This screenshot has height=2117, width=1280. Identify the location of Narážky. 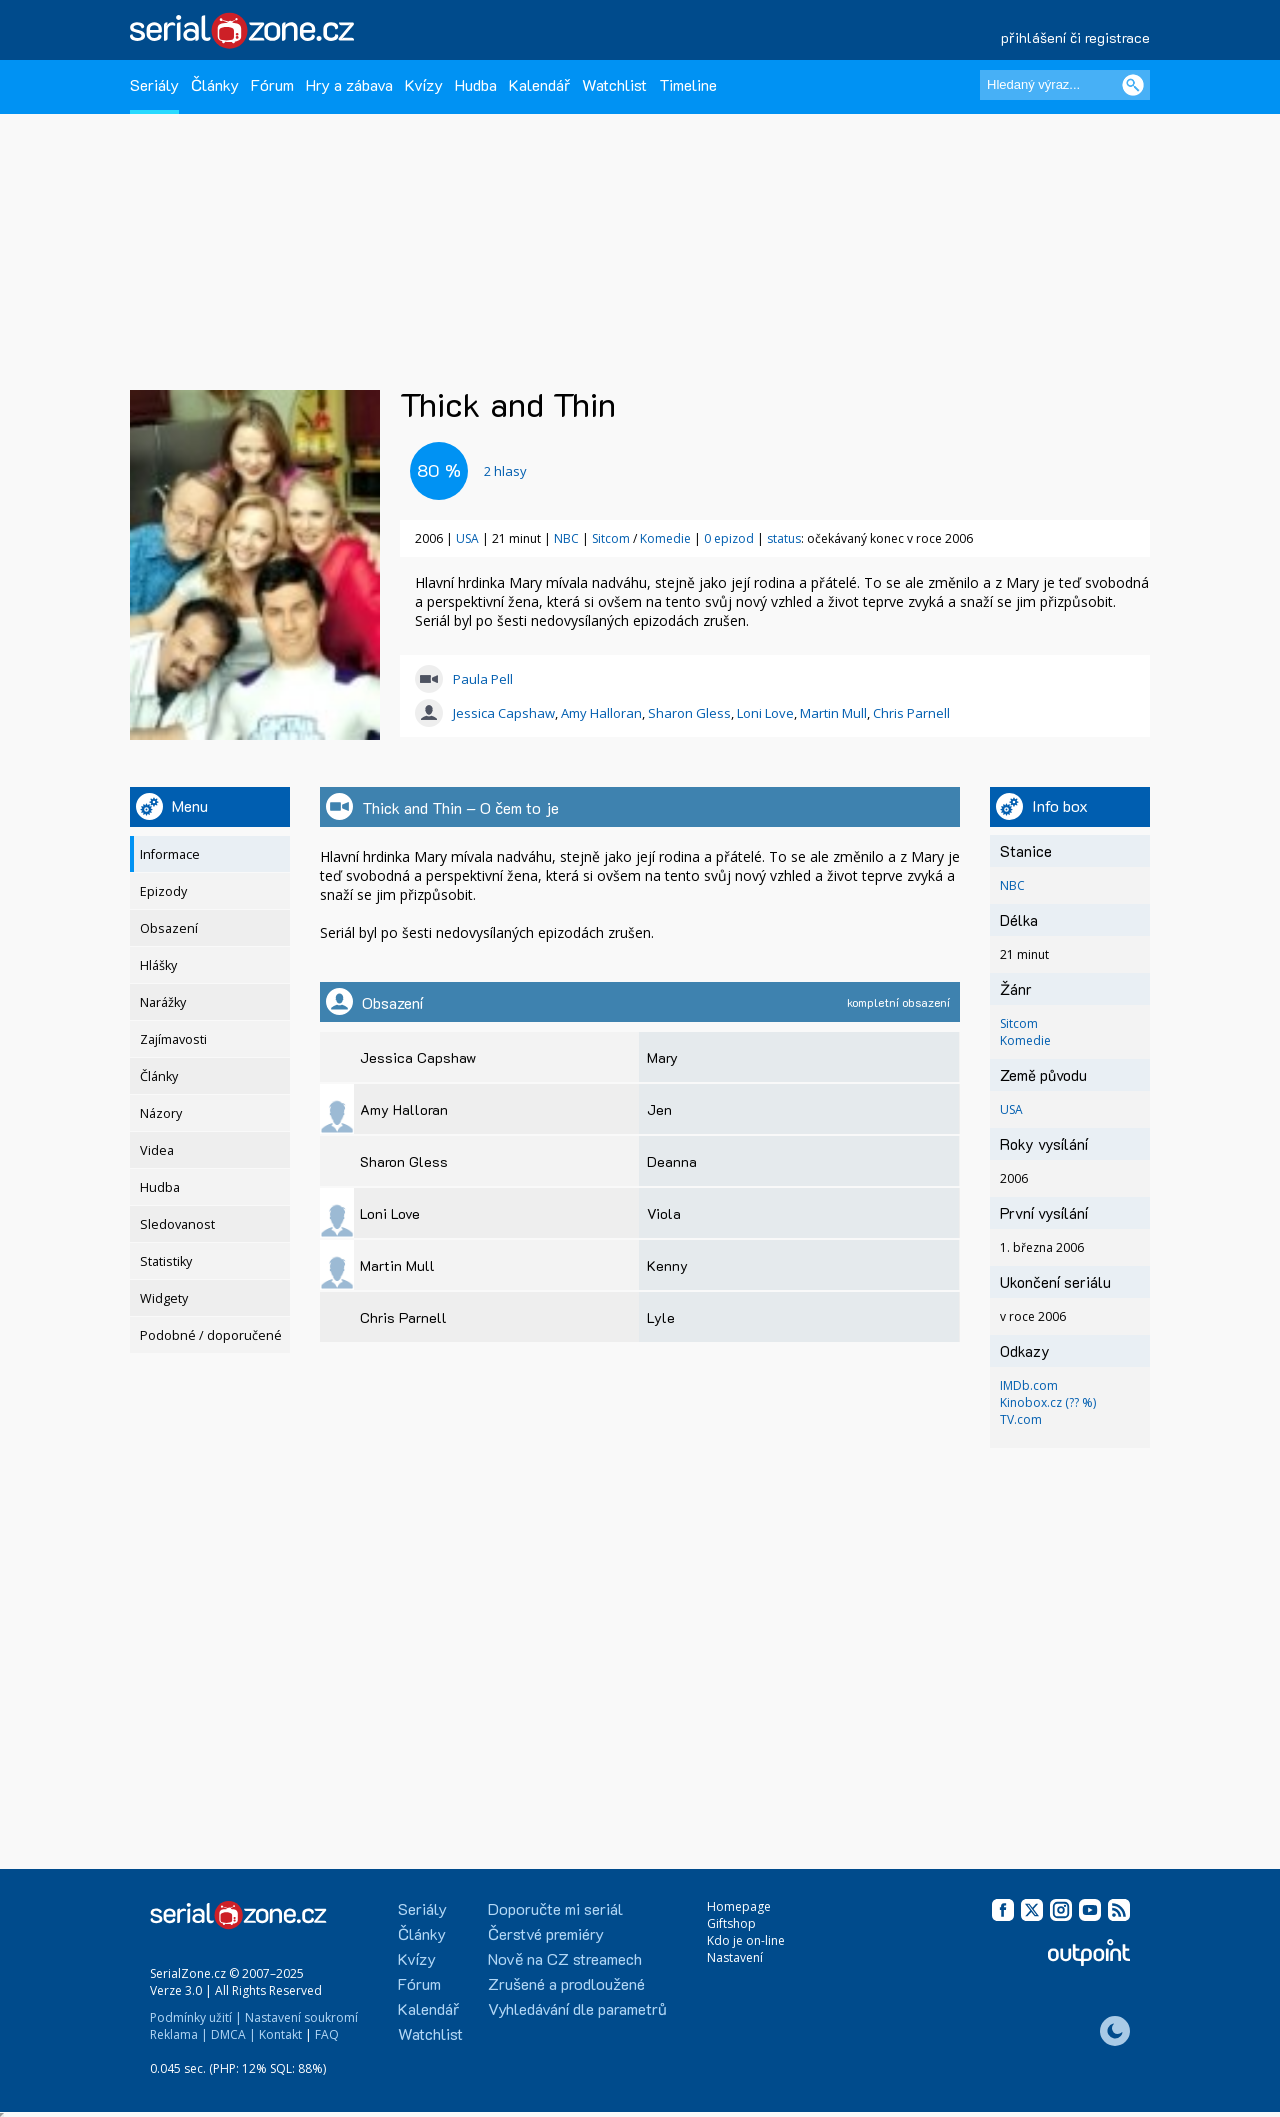
(163, 1002).